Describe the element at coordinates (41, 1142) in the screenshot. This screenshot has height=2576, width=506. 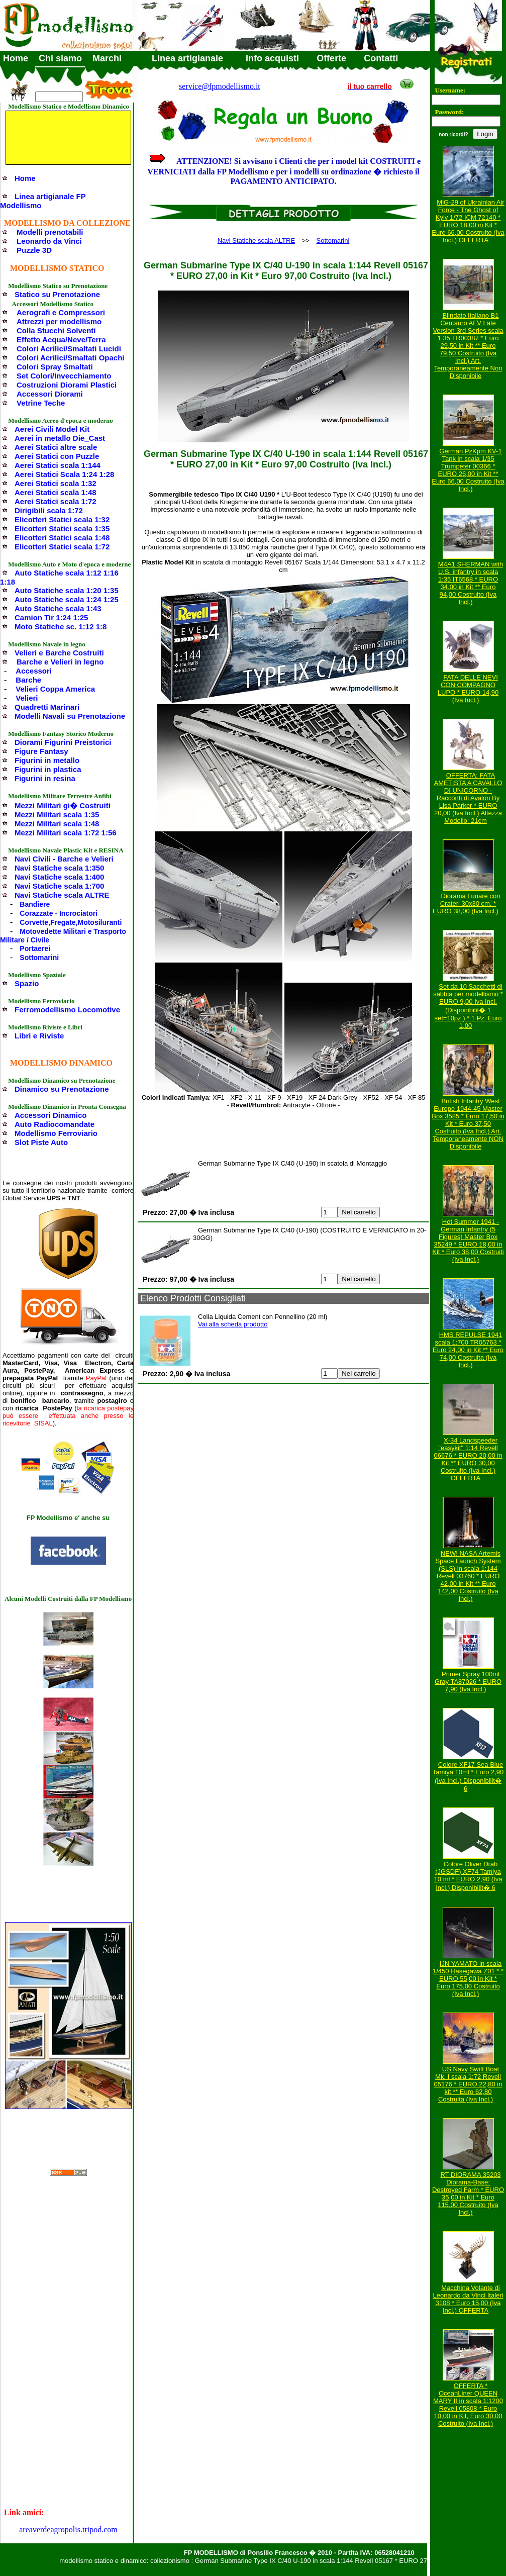
I see `Slot Piste Auto` at that location.